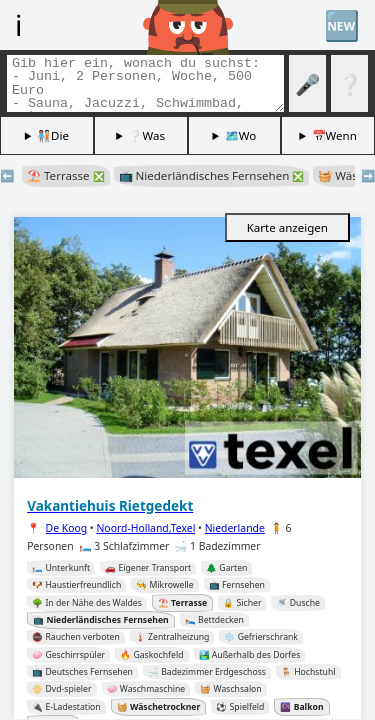  I want to click on ❔Was, so click(146, 135).